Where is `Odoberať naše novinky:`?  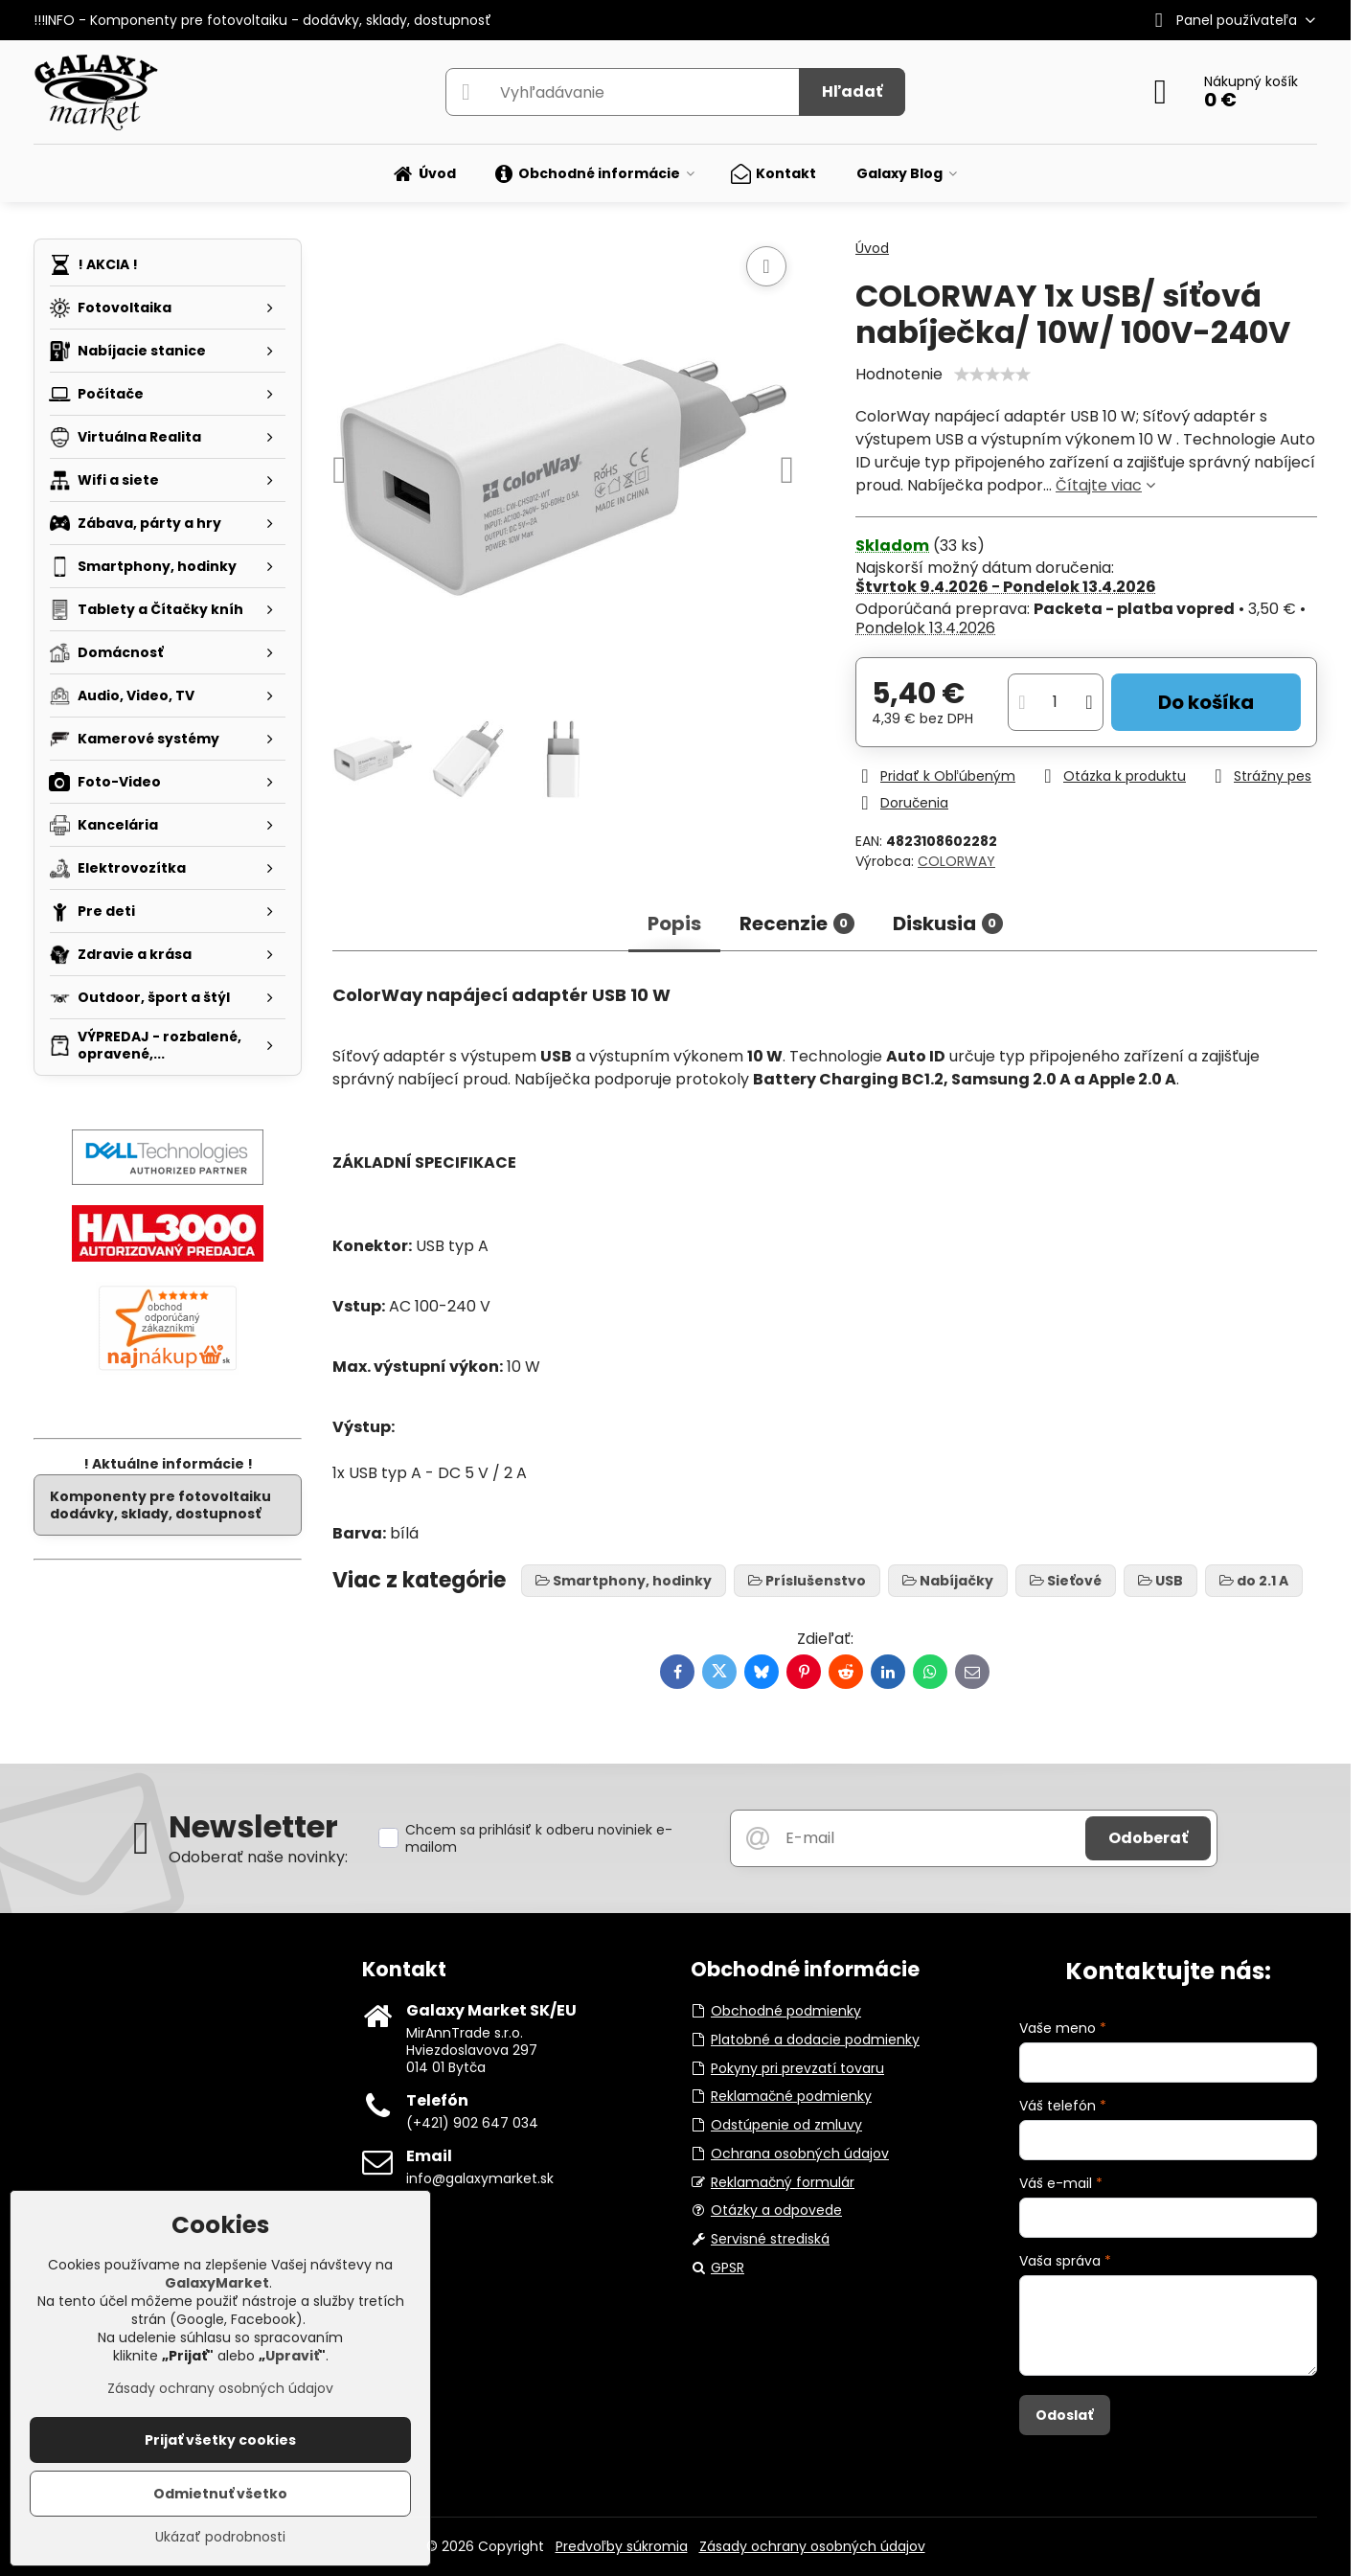 Odoberať naše novinky: is located at coordinates (258, 1857).